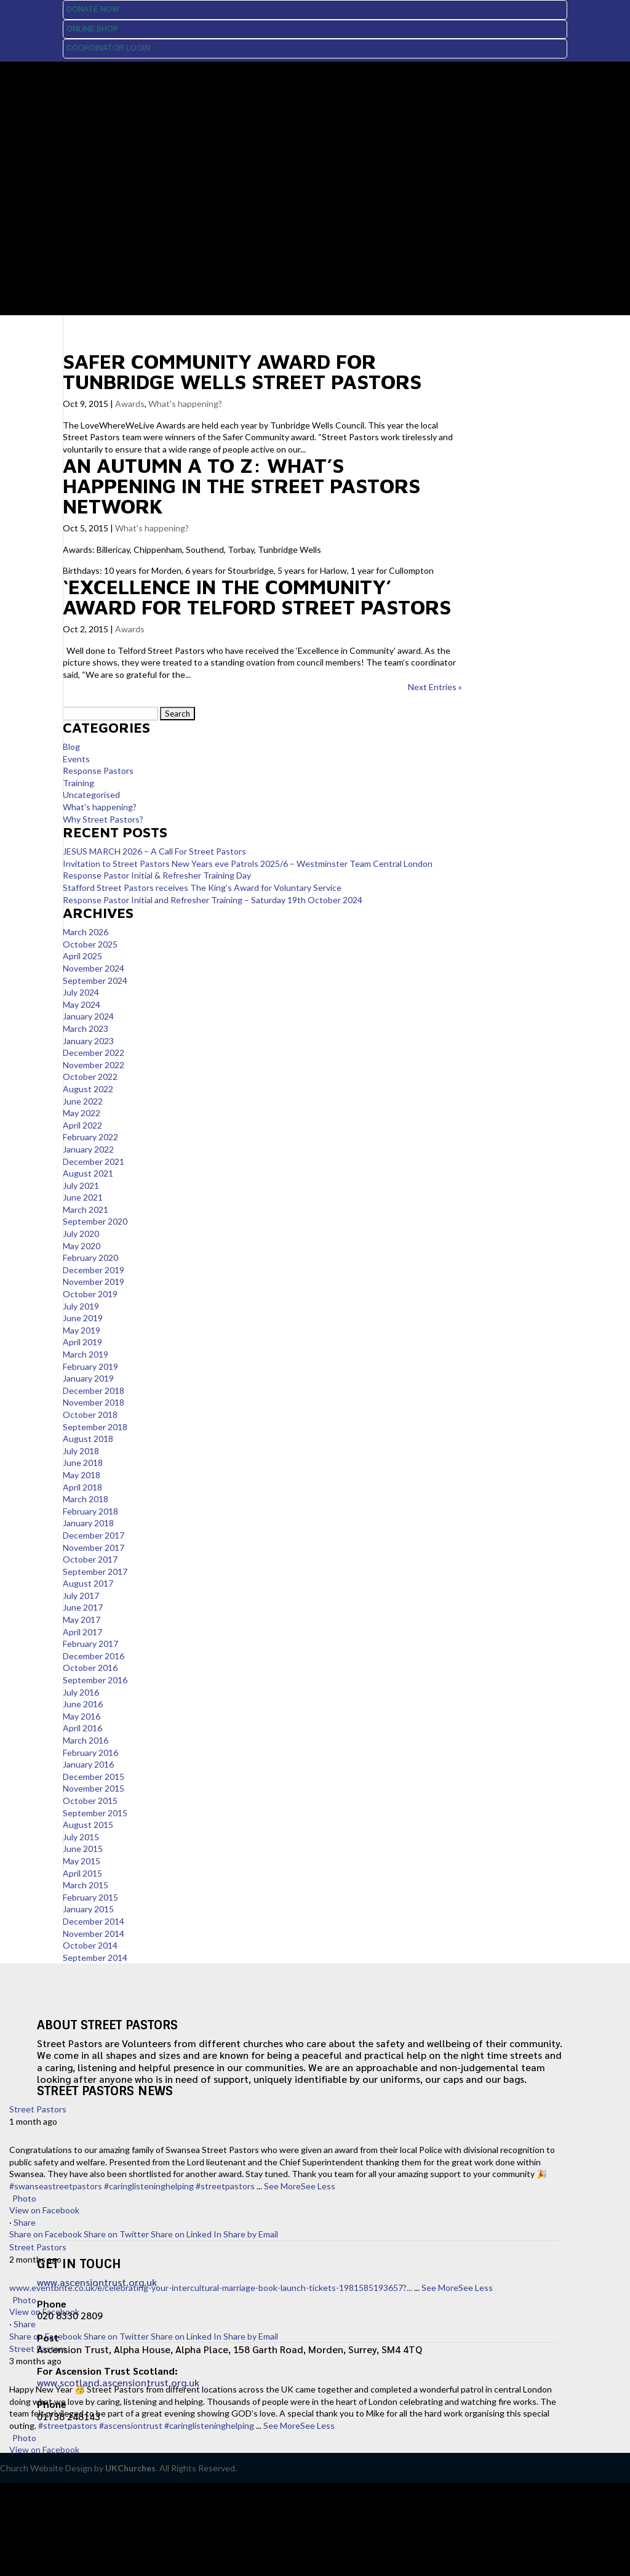 This screenshot has width=630, height=2576. Describe the element at coordinates (93, 1535) in the screenshot. I see `December 2017` at that location.